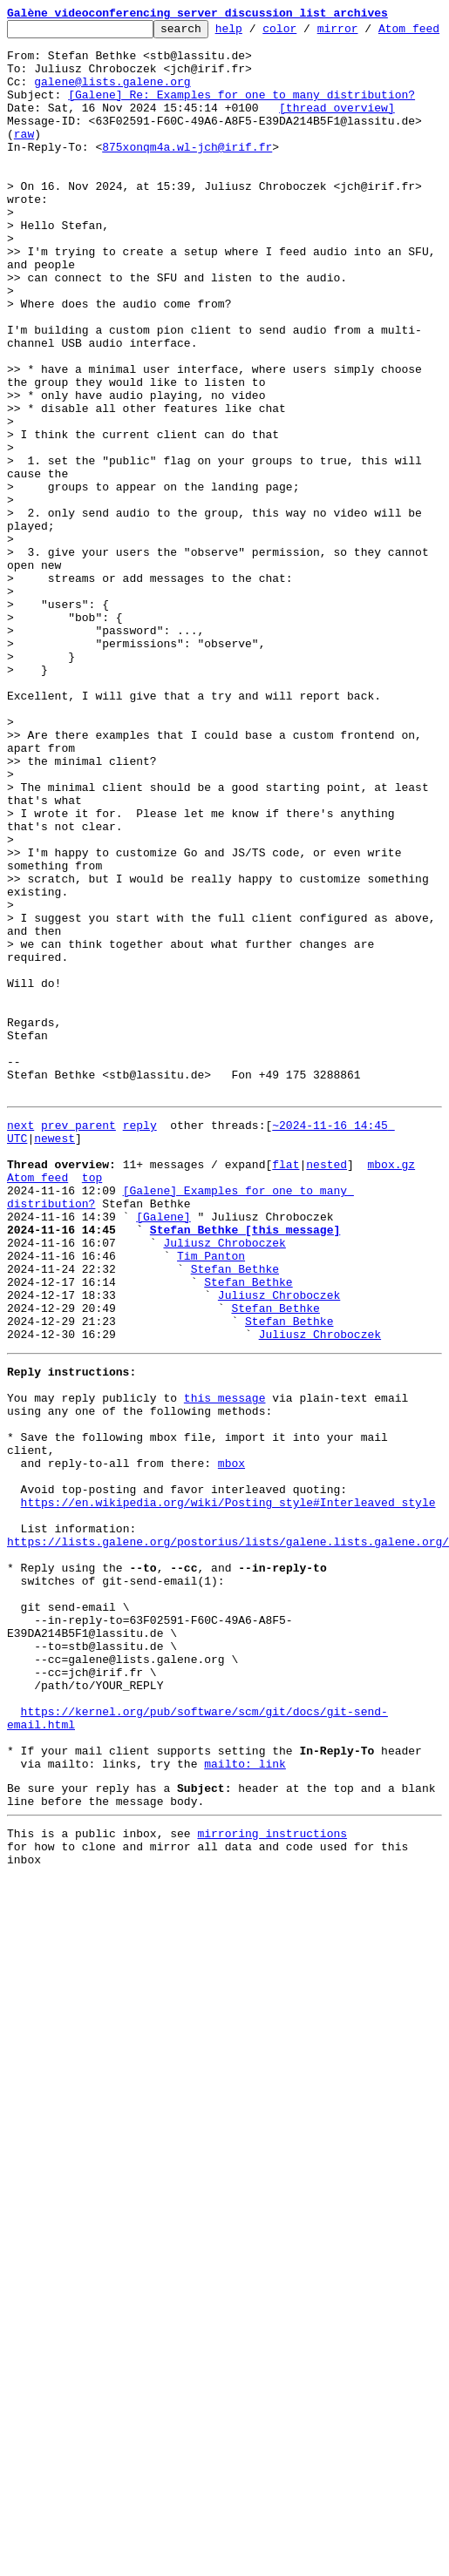 Image resolution: width=449 pixels, height=2576 pixels. What do you see at coordinates (37, 1420) in the screenshot?
I see `Atom feed` at bounding box center [37, 1420].